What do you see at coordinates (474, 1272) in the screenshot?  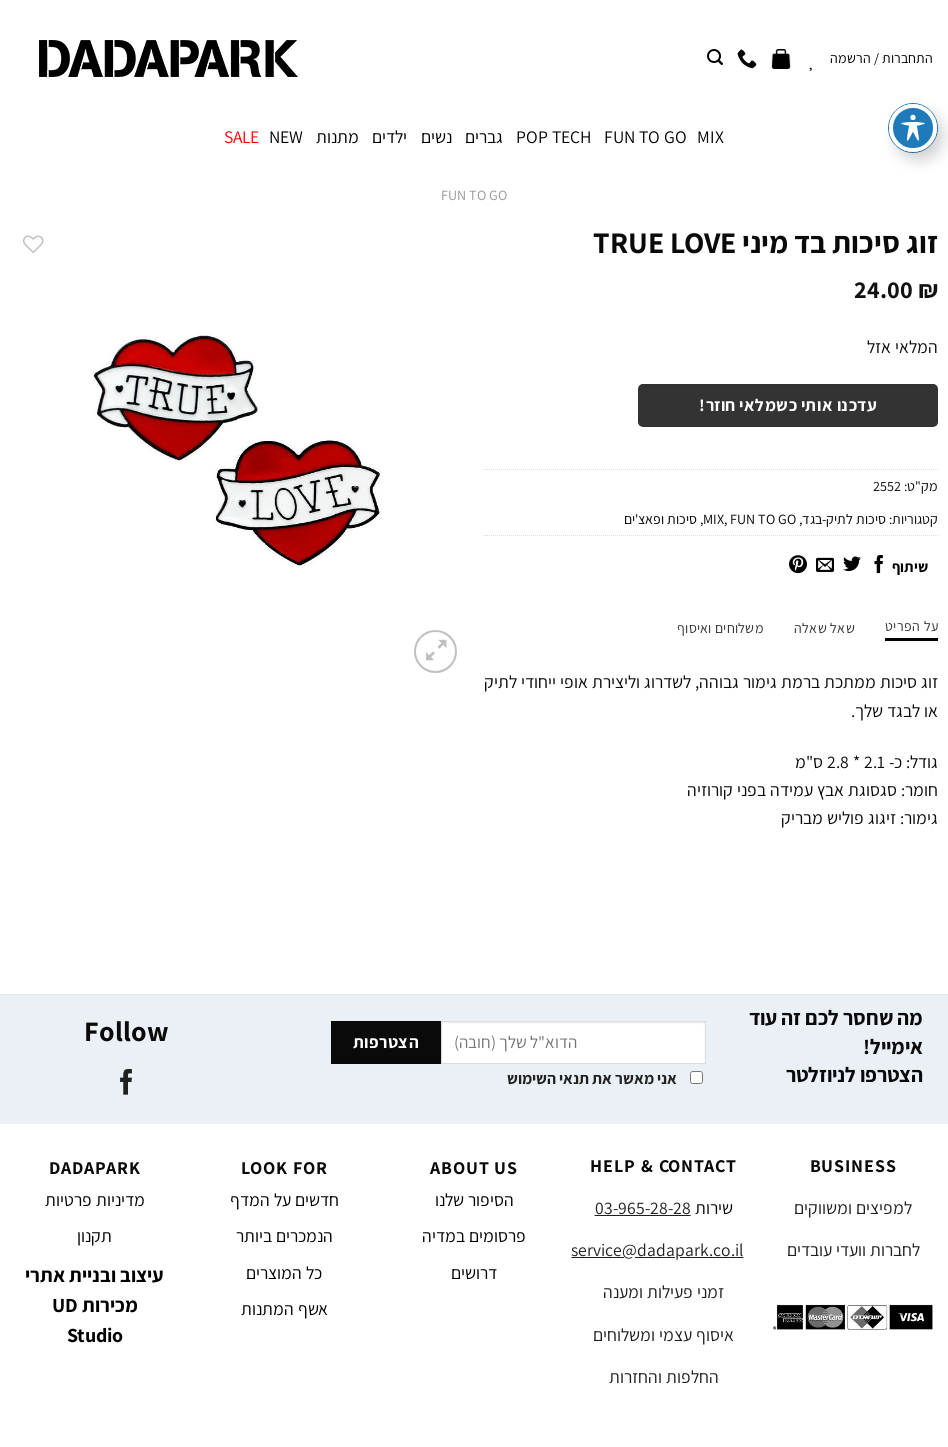 I see `דרושים` at bounding box center [474, 1272].